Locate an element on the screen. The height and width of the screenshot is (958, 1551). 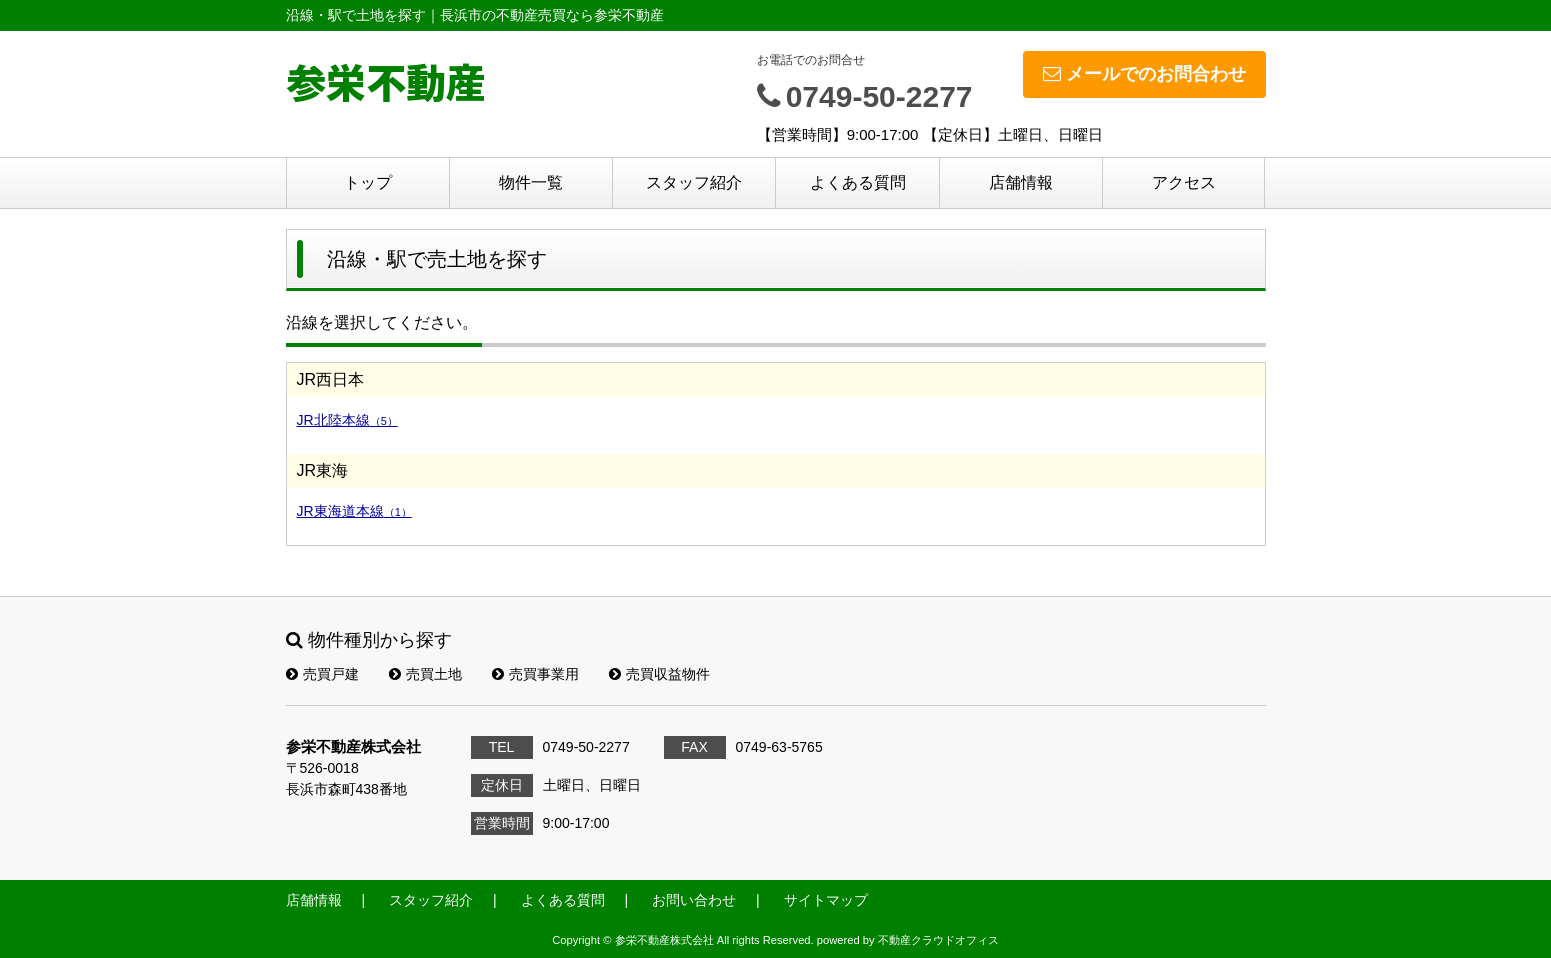
トップ is located at coordinates (368, 182).